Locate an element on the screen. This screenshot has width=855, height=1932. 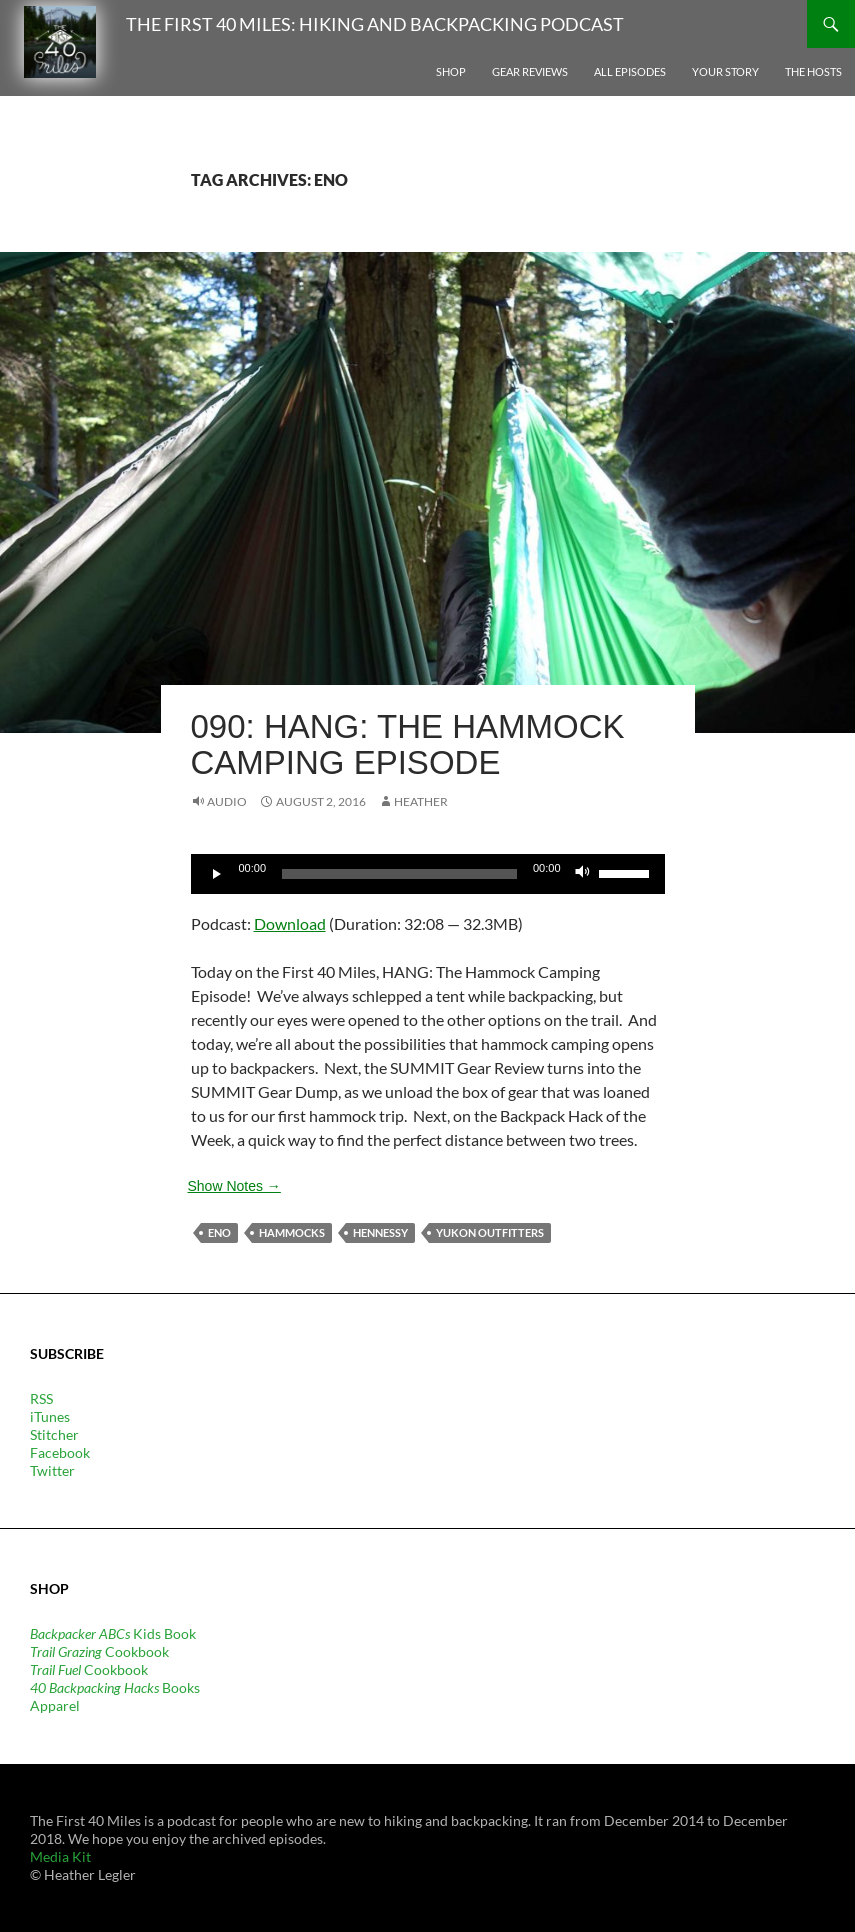
RSS is located at coordinates (41, 1398).